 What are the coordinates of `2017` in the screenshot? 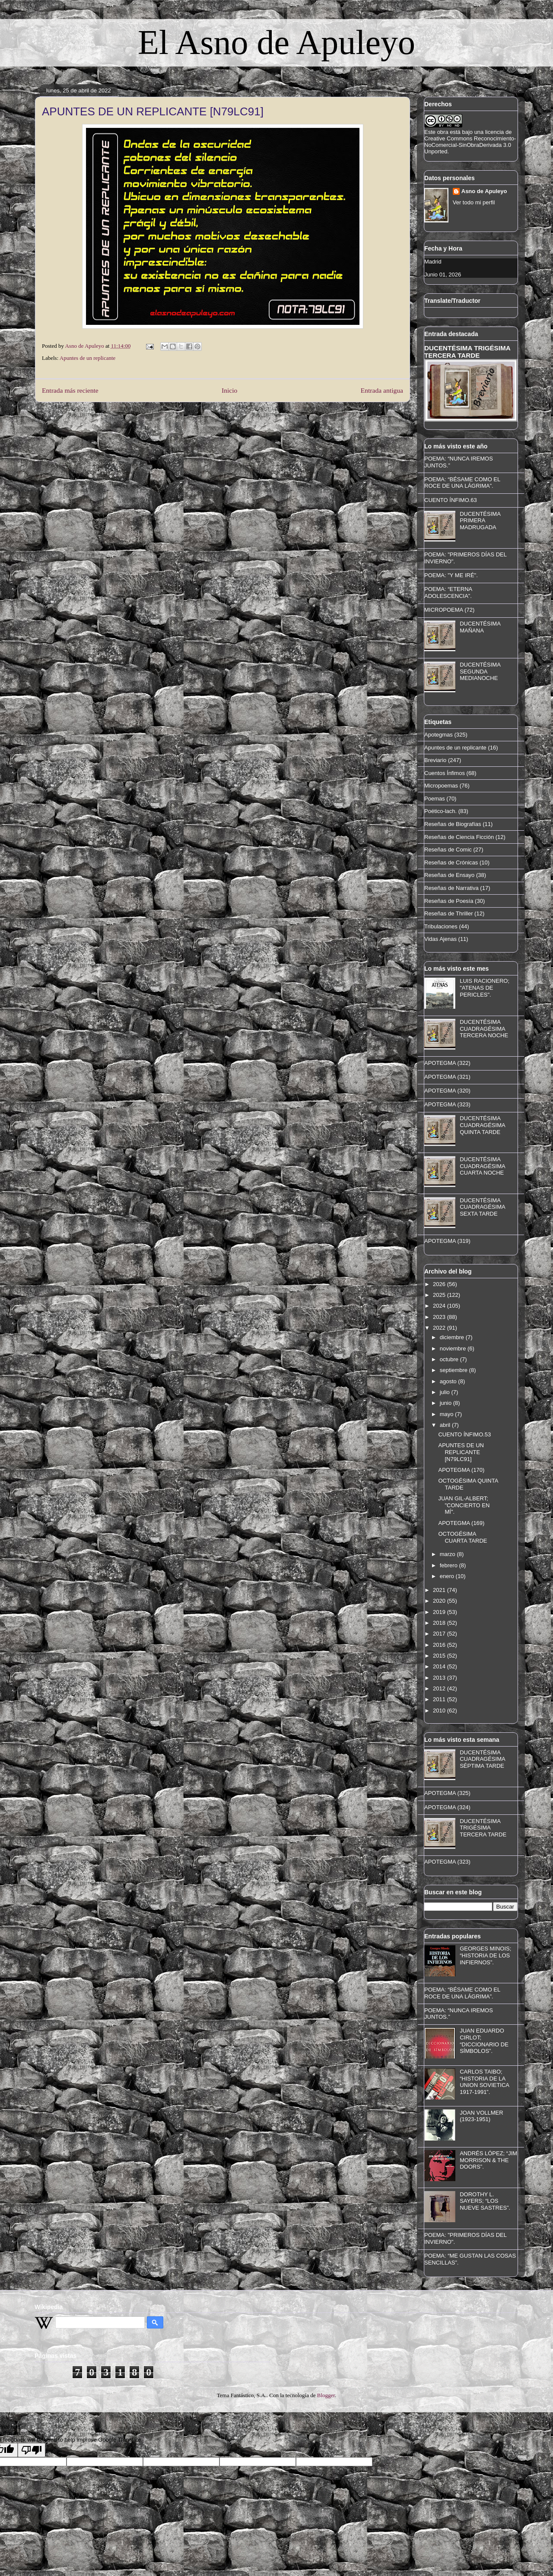 It's located at (440, 1633).